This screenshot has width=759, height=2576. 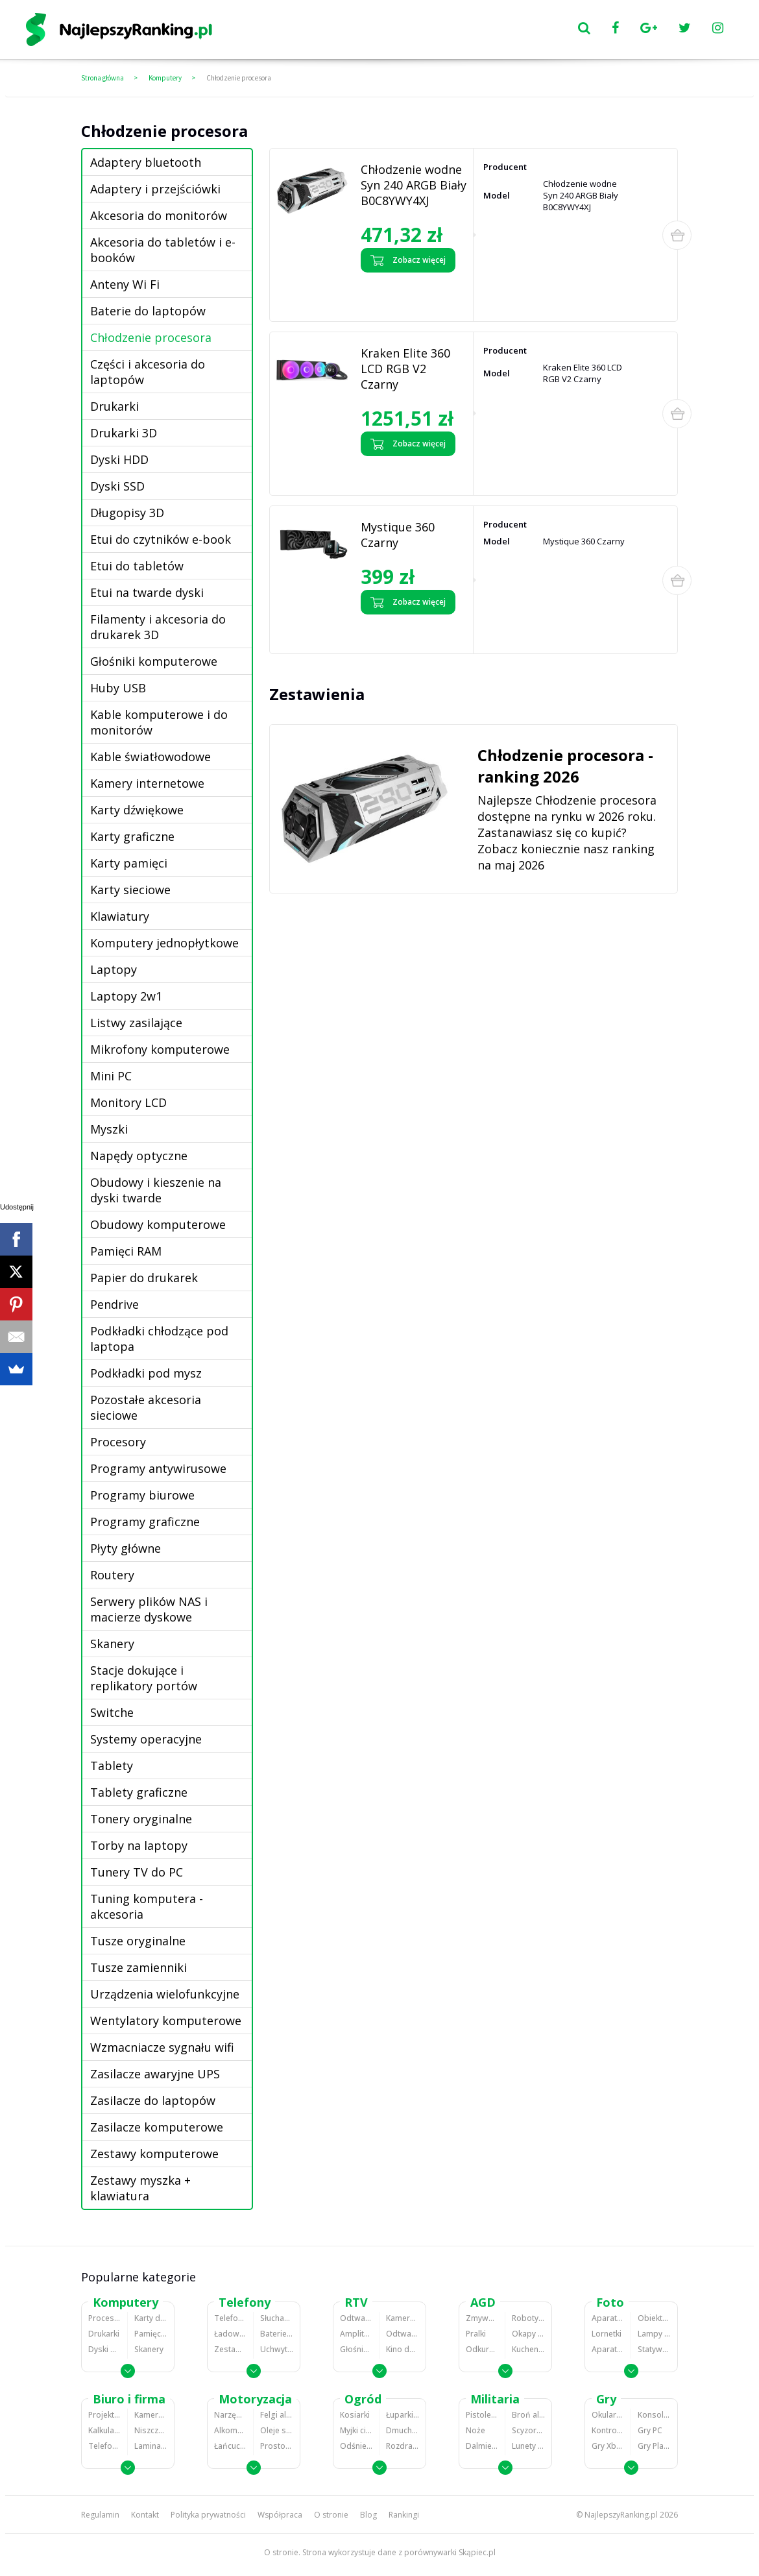 What do you see at coordinates (608, 2430) in the screenshot?
I see `Kontrolery gier na PC` at bounding box center [608, 2430].